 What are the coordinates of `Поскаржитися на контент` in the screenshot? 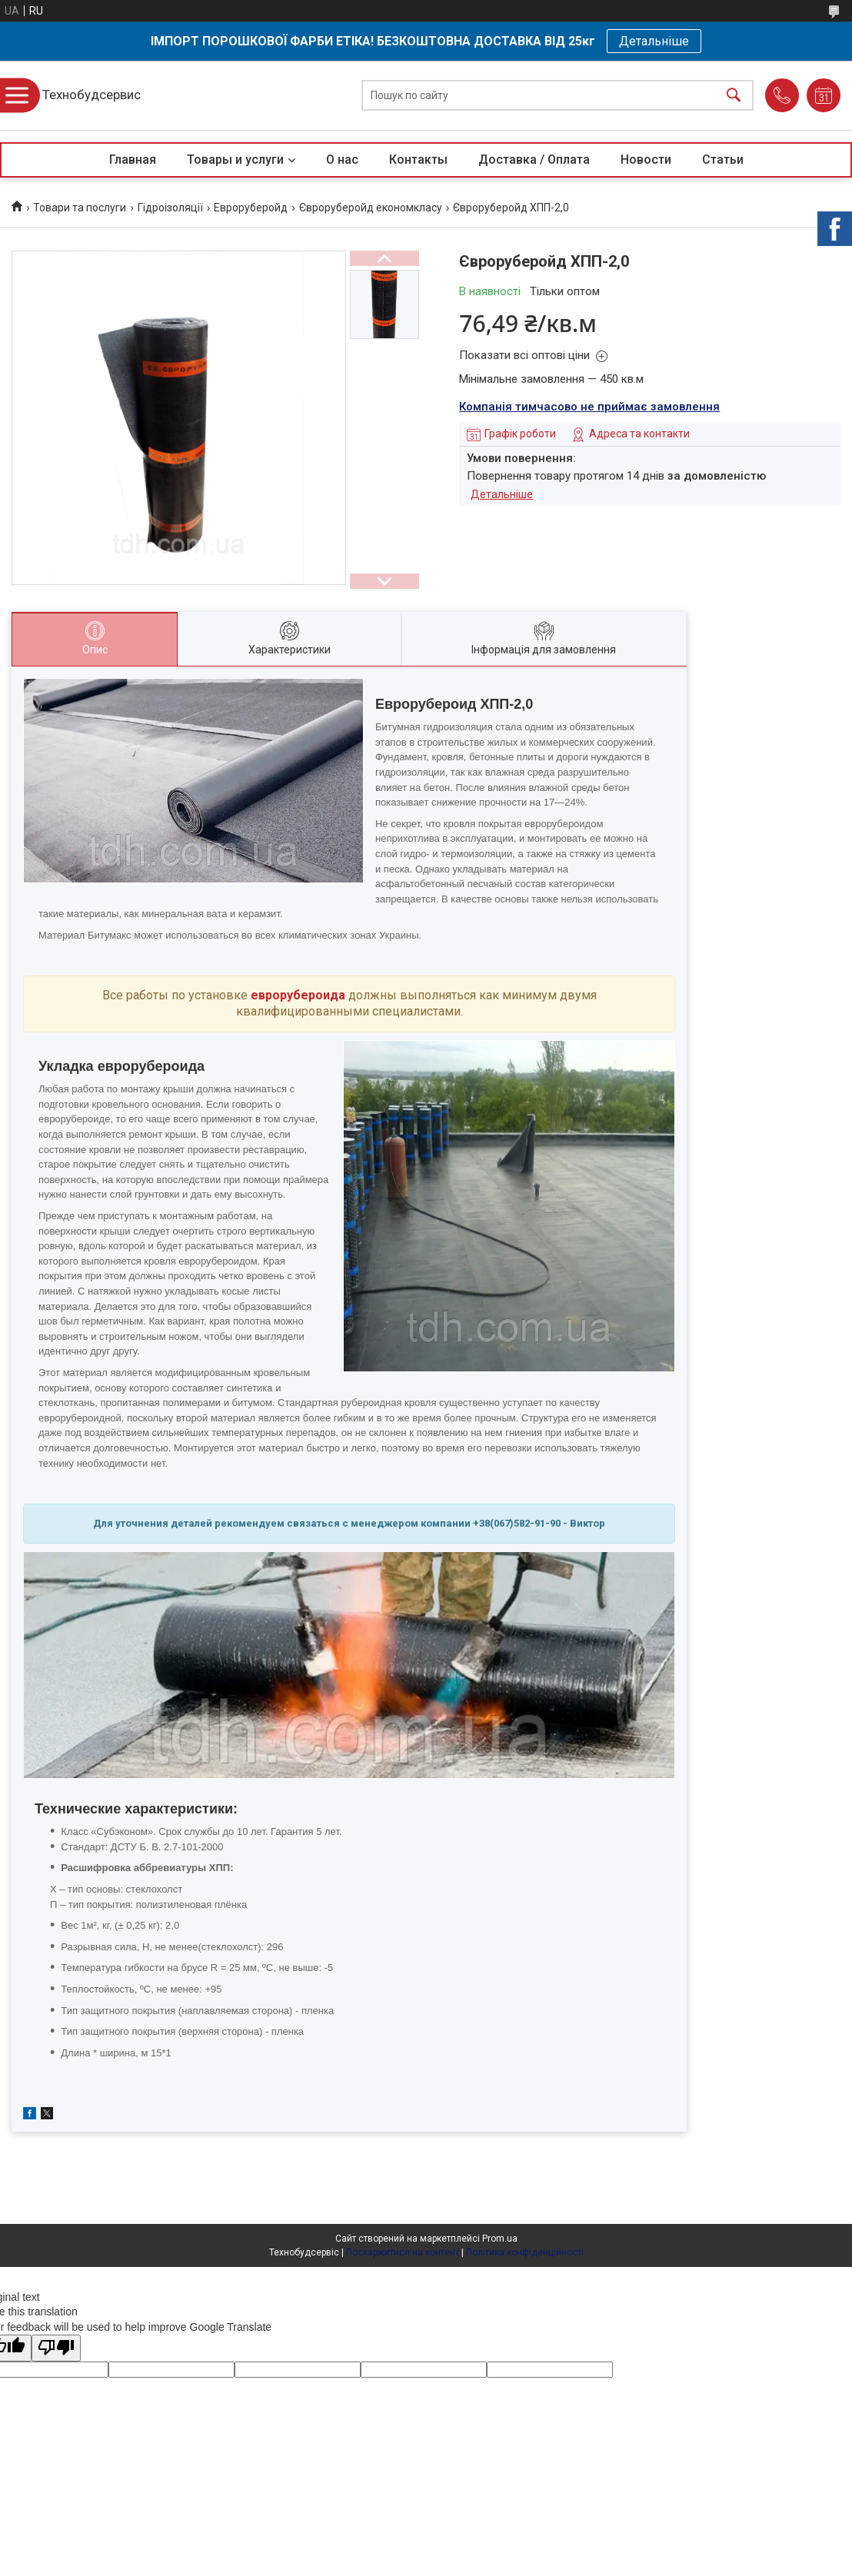 It's located at (402, 2252).